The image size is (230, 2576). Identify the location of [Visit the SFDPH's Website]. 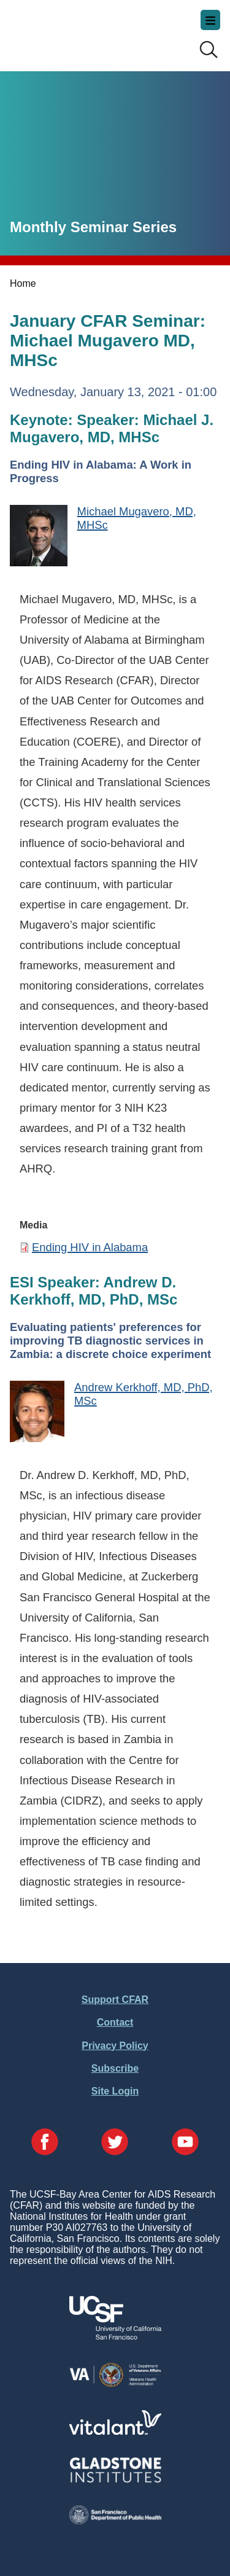
(115, 2521).